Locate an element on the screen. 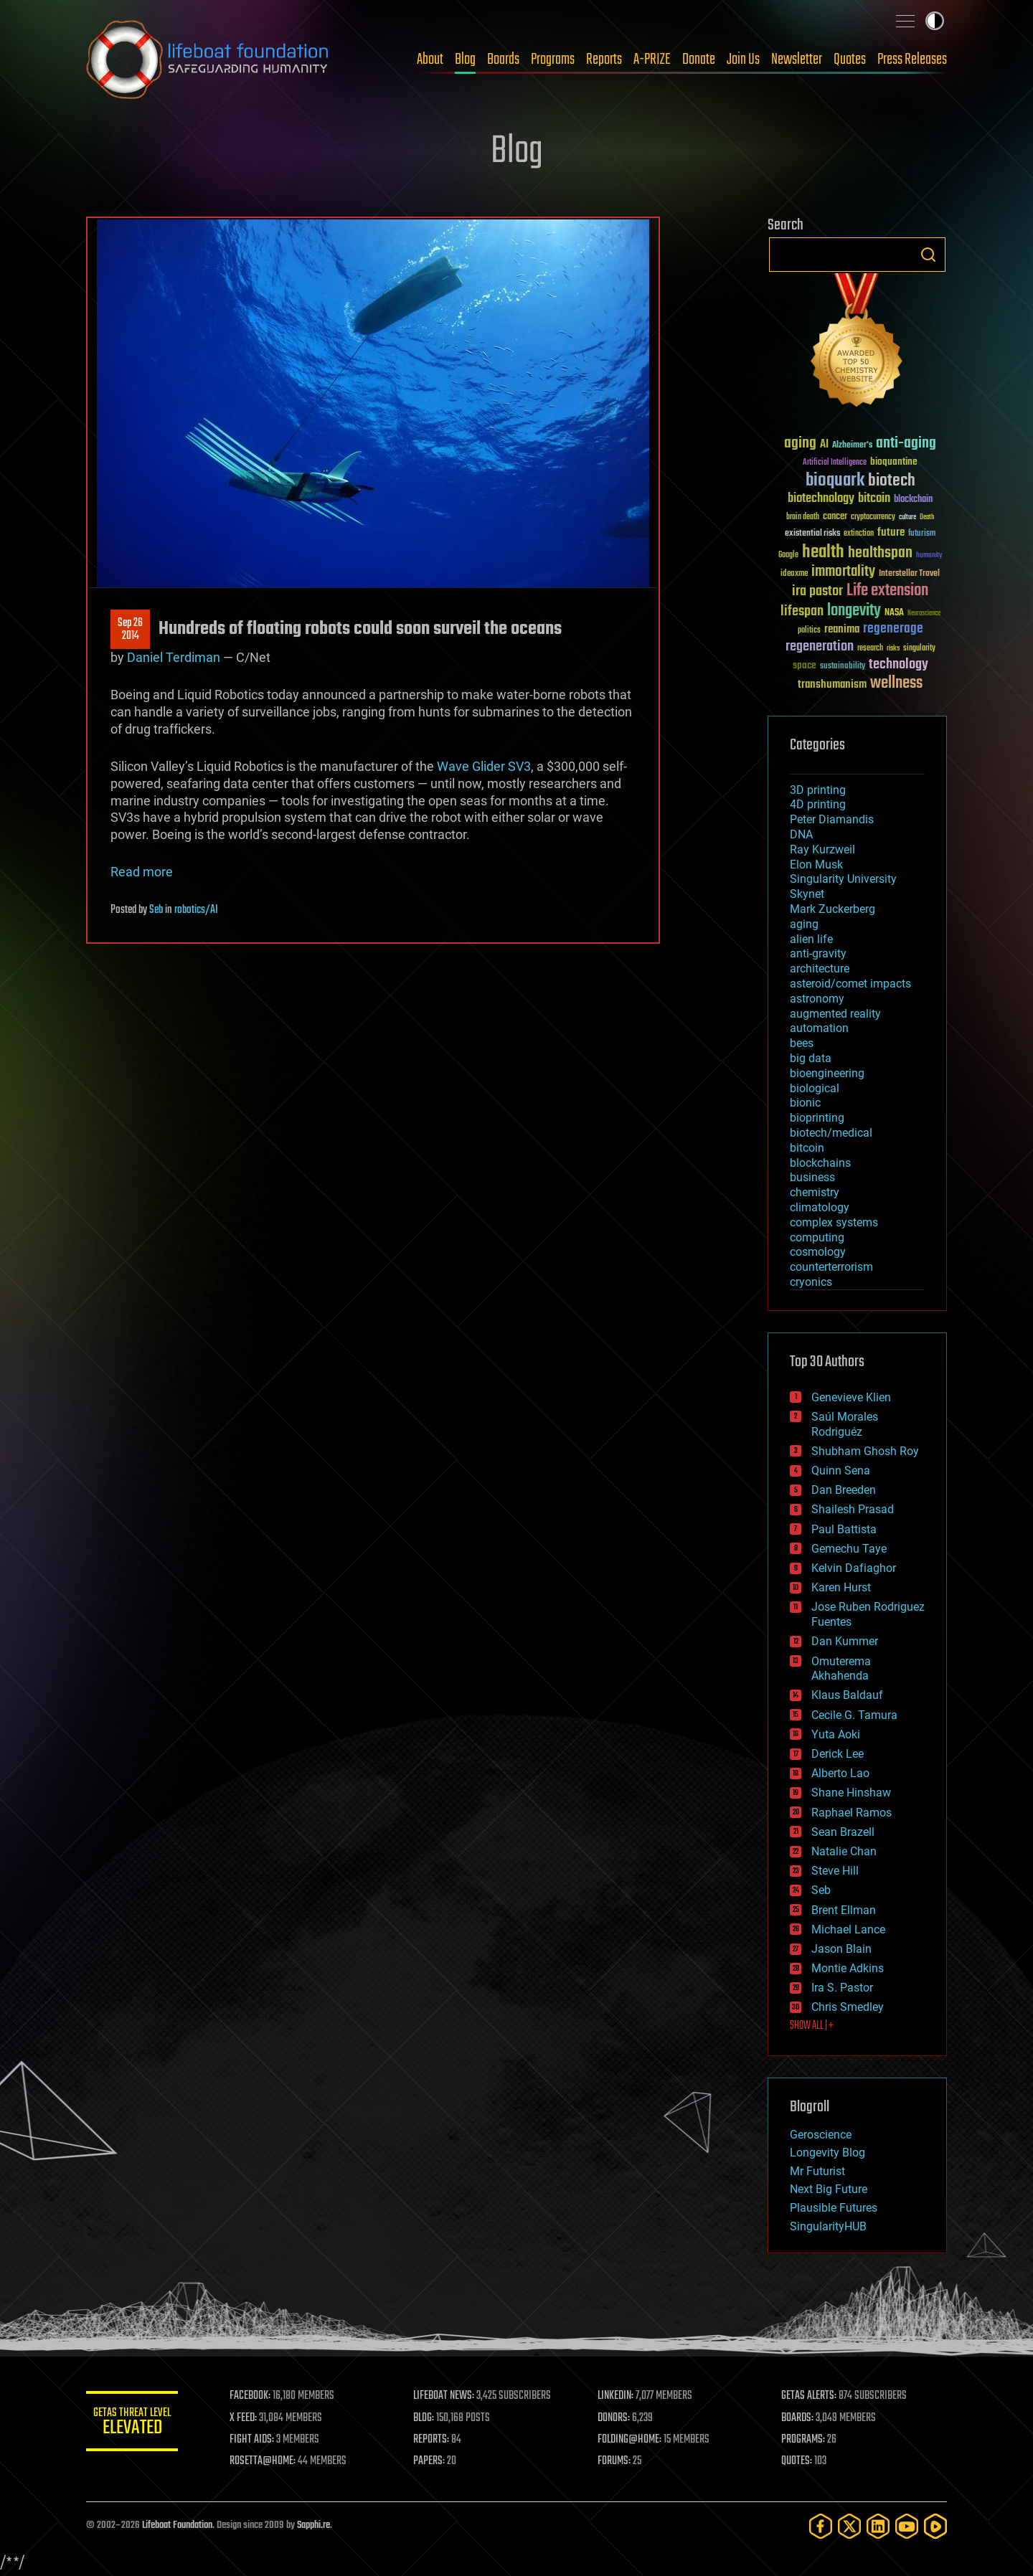 The height and width of the screenshot is (2576, 1033). alien life is located at coordinates (811, 939).